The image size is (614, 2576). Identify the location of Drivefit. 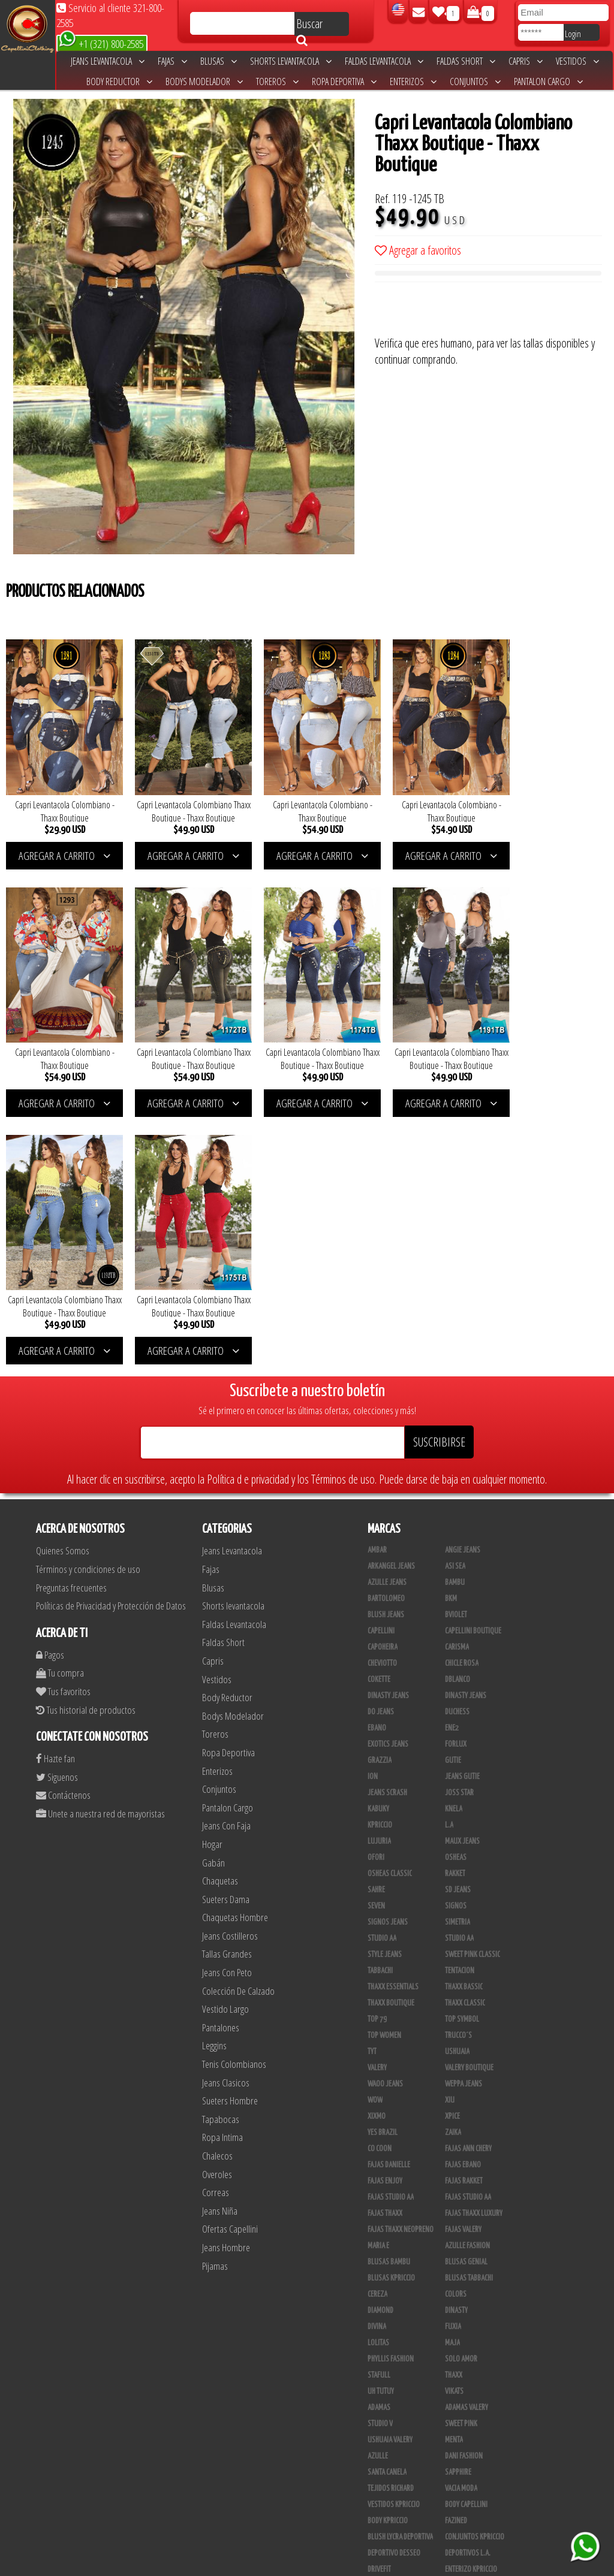
(379, 2306).